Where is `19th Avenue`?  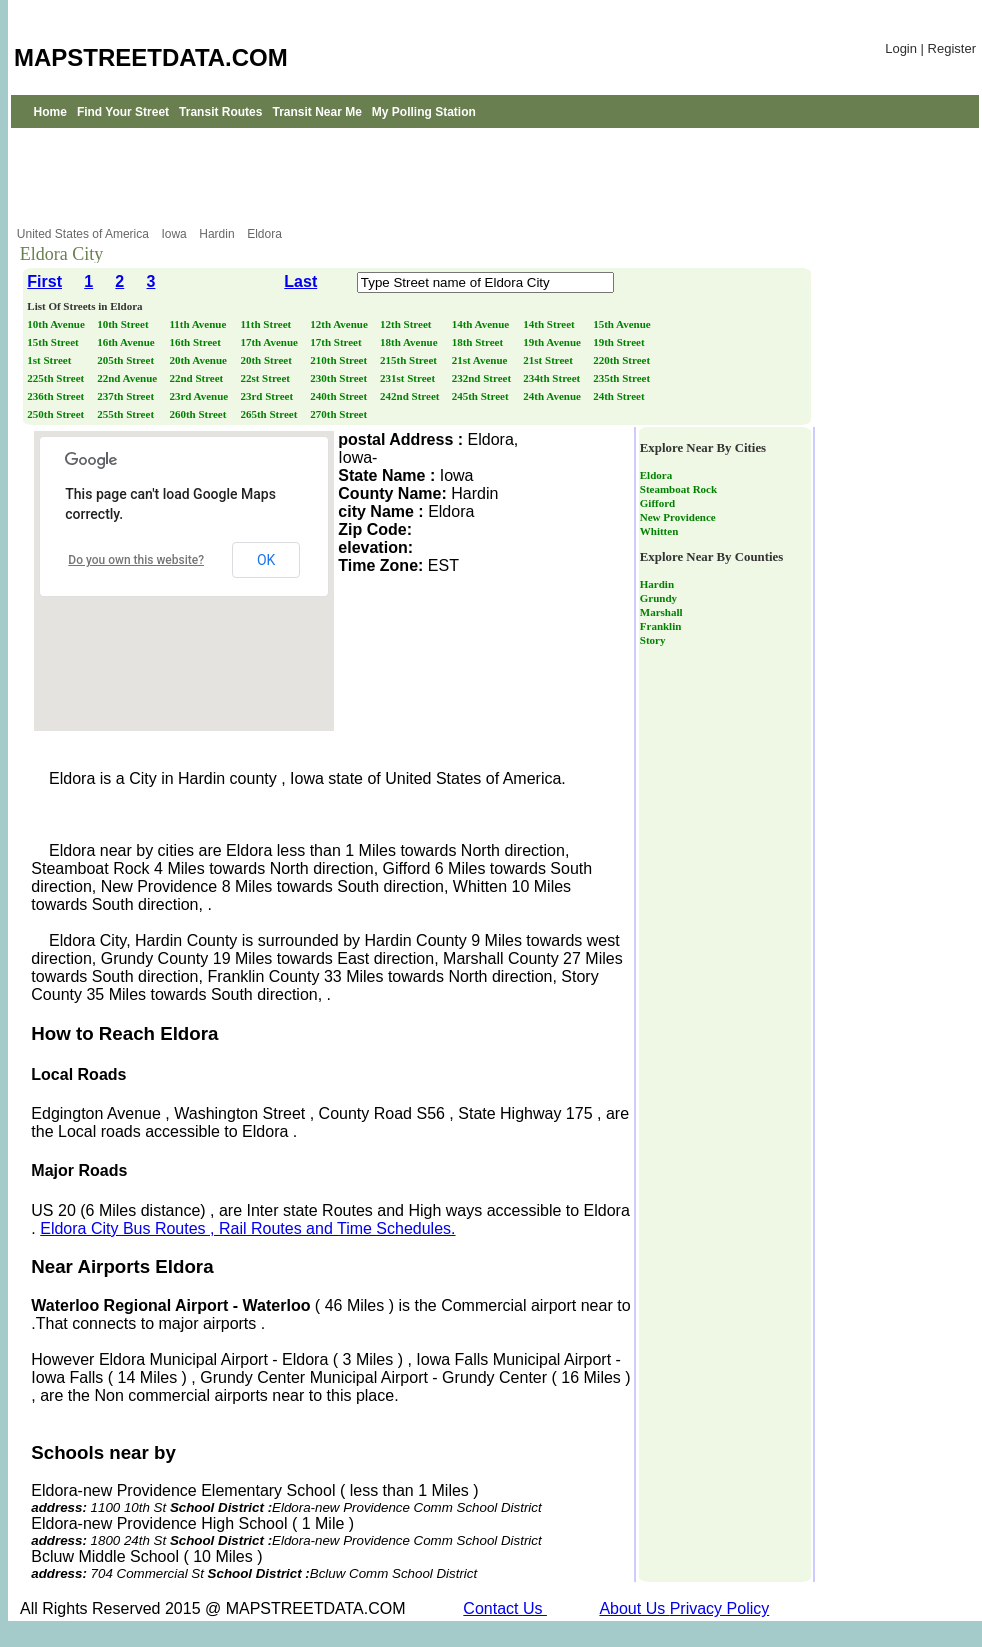 19th Avenue is located at coordinates (553, 342).